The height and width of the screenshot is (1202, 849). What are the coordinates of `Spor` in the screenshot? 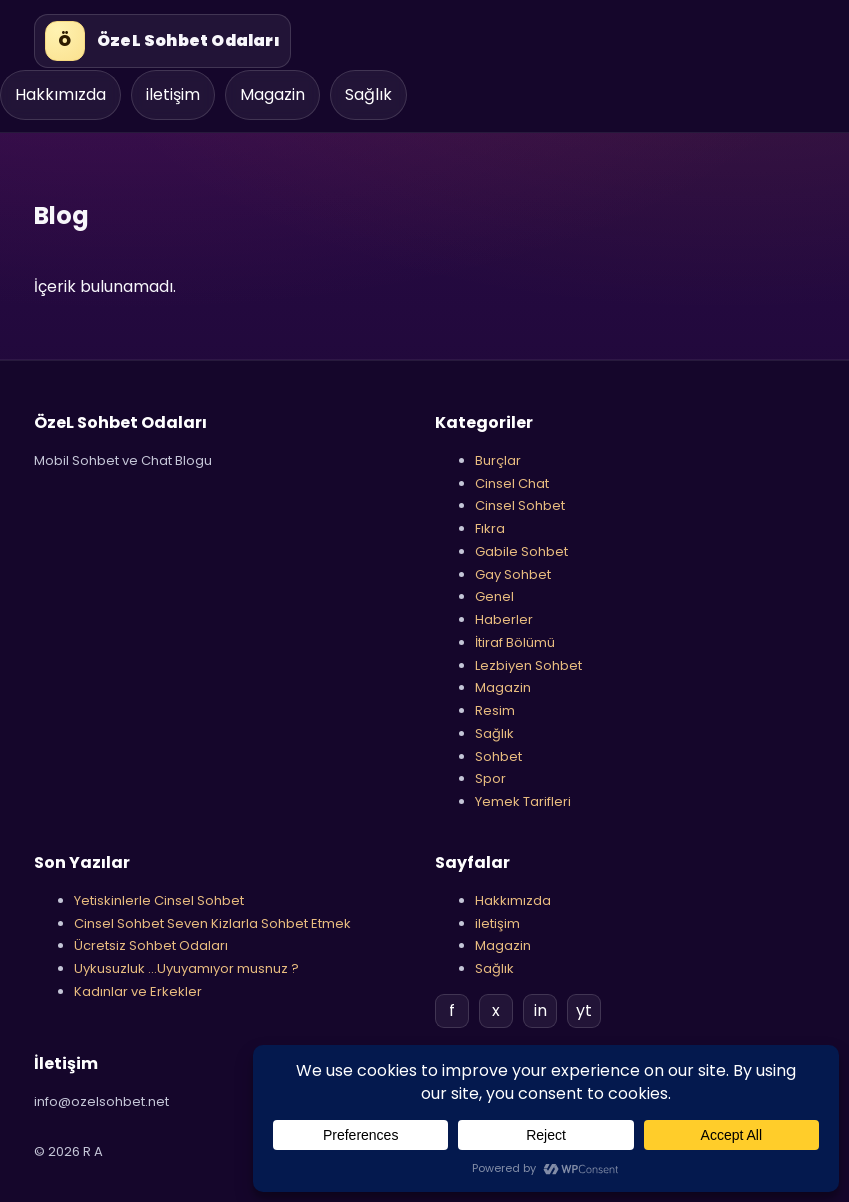 It's located at (490, 778).